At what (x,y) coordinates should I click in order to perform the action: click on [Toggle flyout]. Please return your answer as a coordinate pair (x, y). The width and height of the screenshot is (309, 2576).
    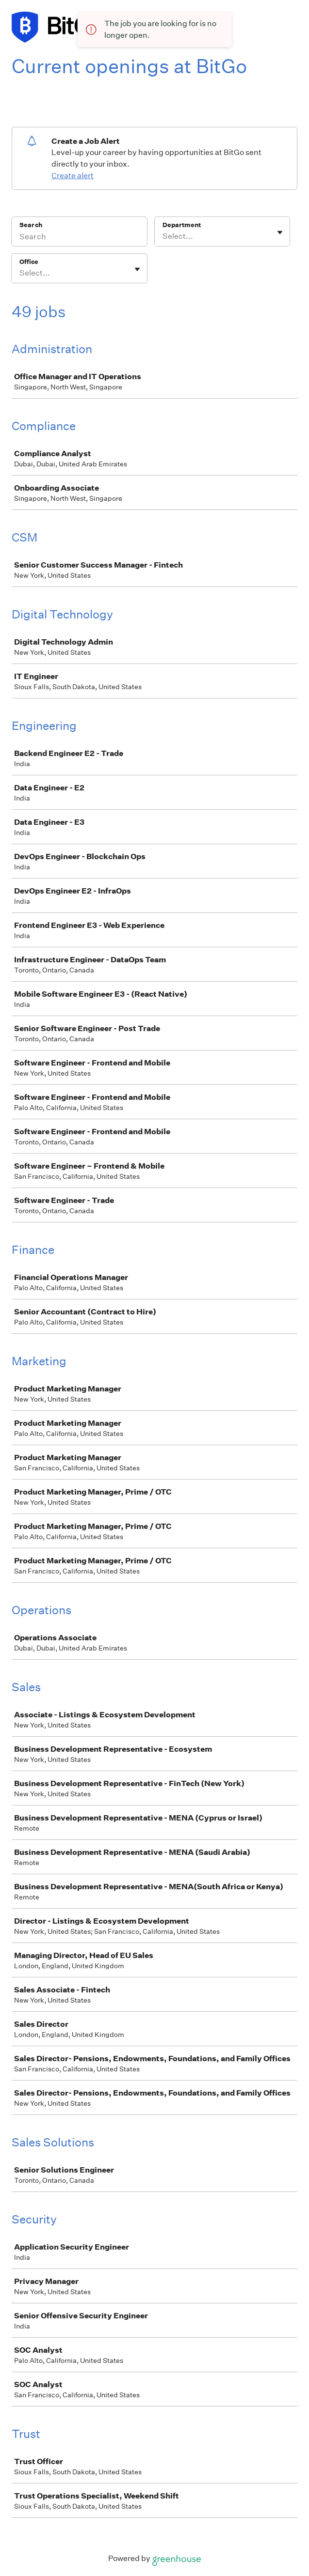
    Looking at the image, I should click on (280, 232).